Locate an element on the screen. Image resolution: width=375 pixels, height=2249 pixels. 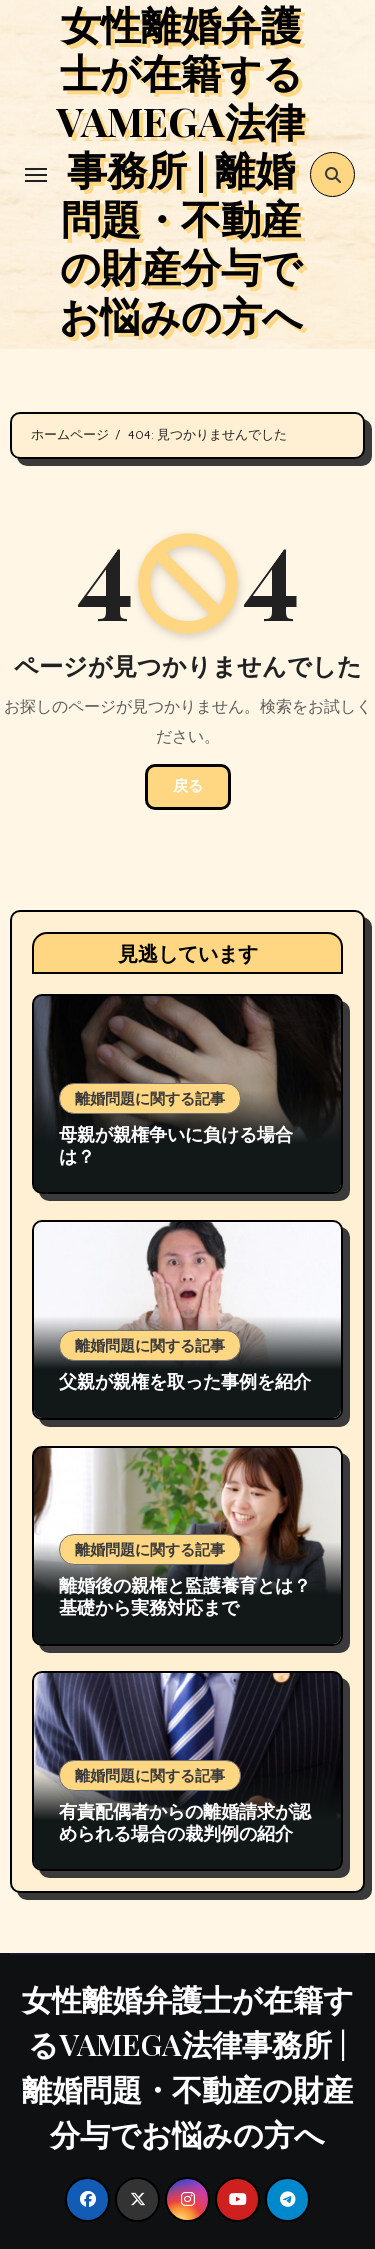
離婚後の親権と監護養育とは？基礎から実務対応まで is located at coordinates (185, 1596).